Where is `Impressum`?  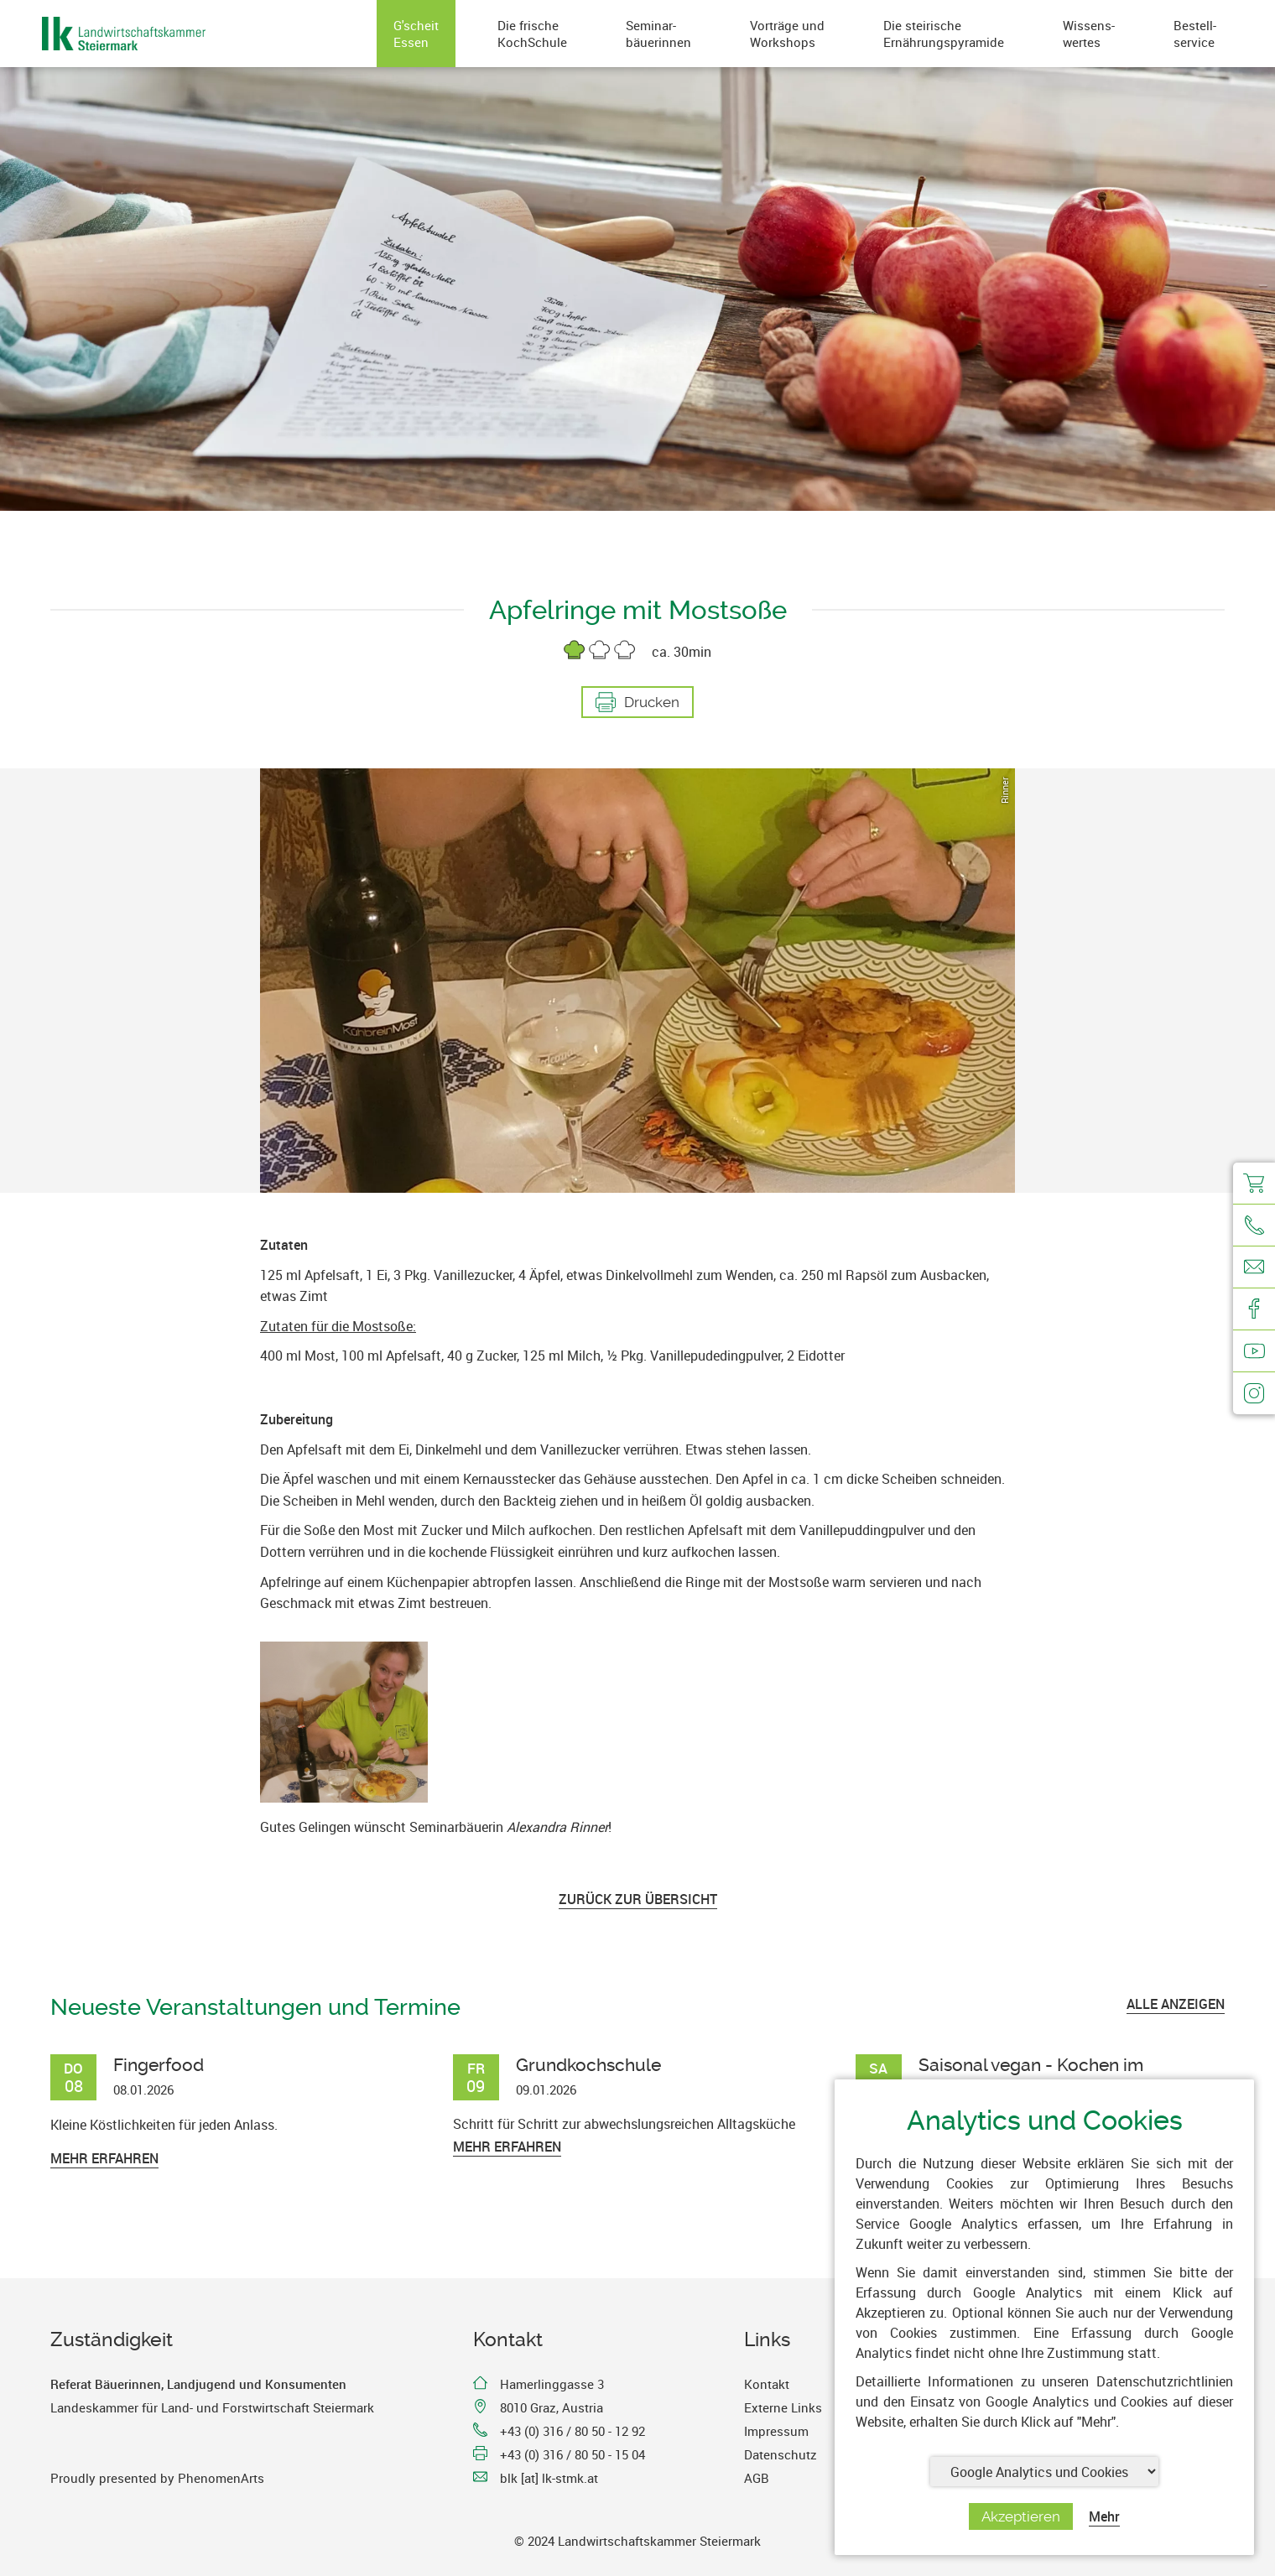 Impressum is located at coordinates (776, 2430).